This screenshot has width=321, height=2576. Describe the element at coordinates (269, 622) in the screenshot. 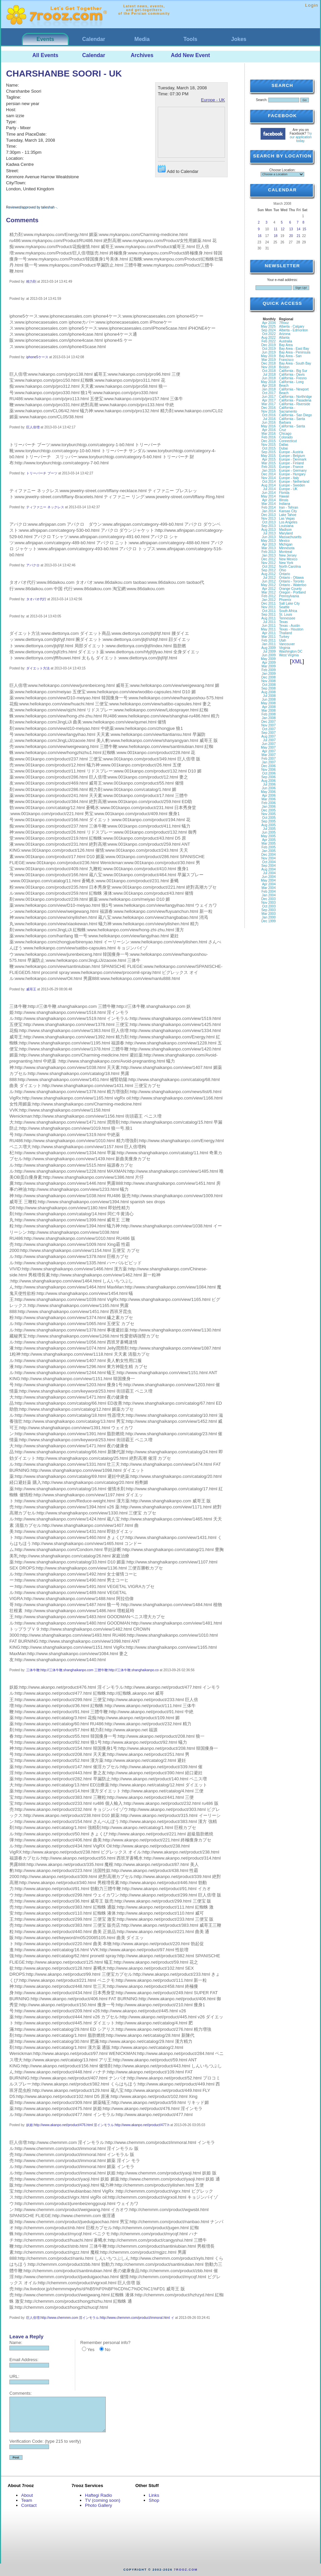

I see `Jul 2011` at that location.